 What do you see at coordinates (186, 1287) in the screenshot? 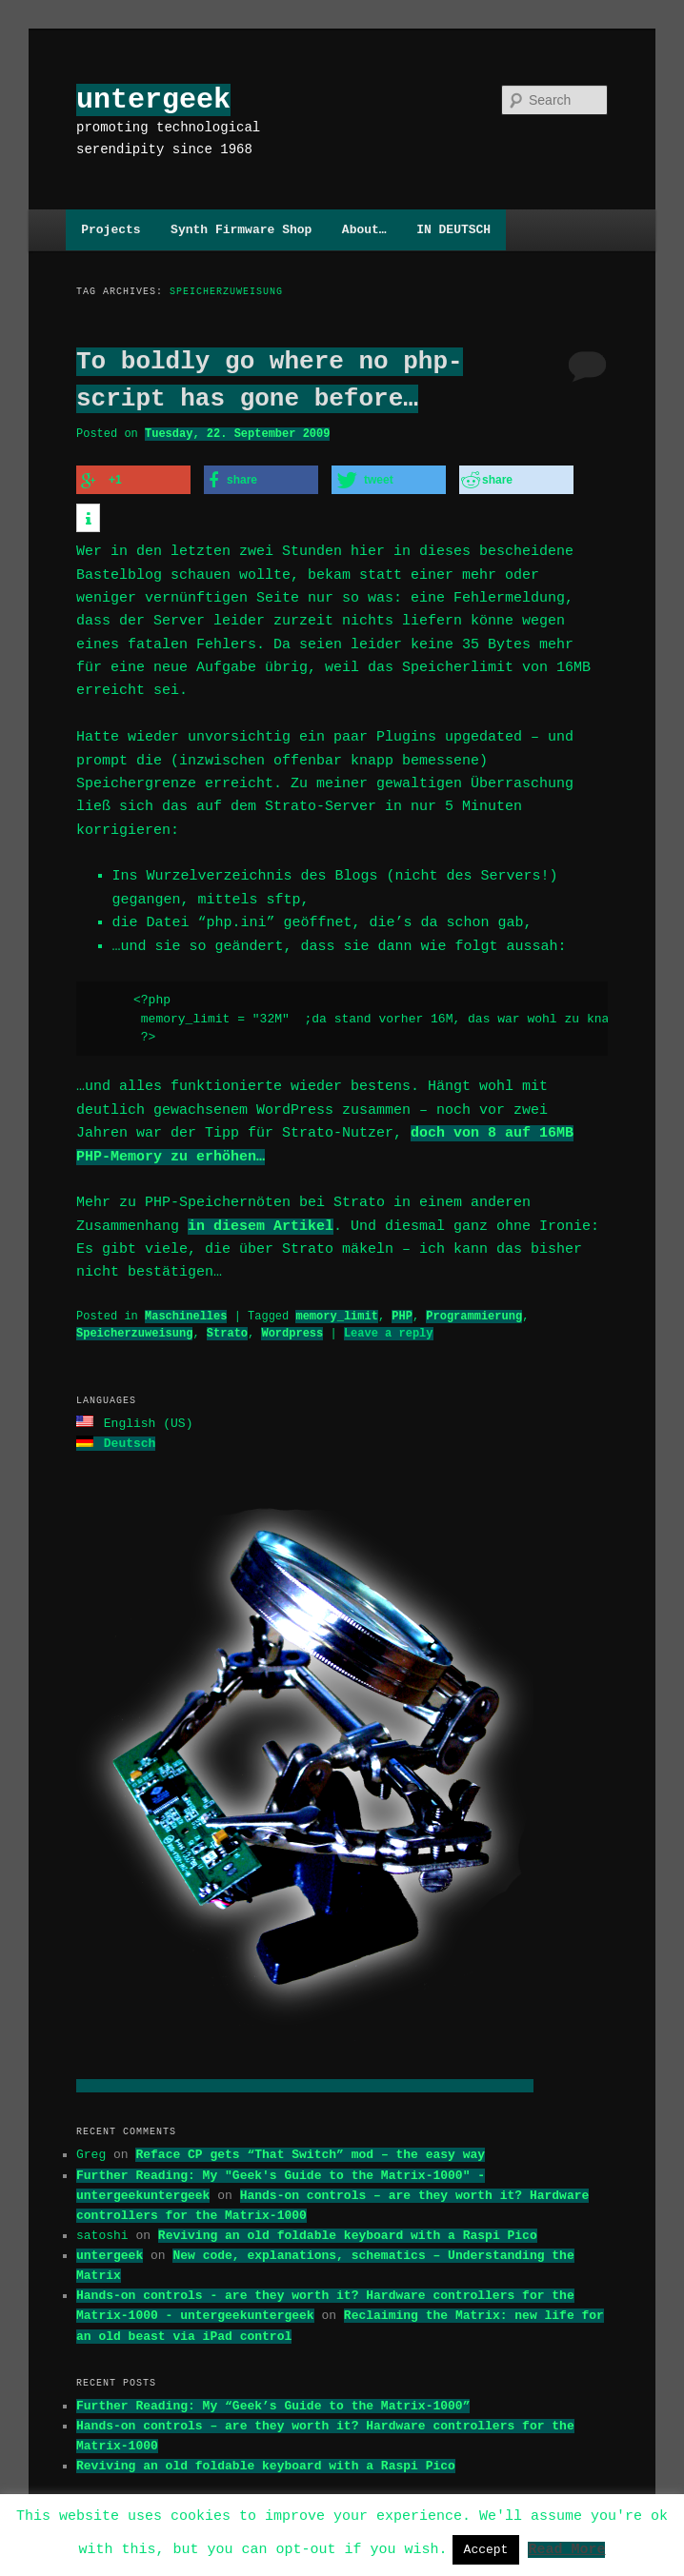
I see `Maschinelles` at bounding box center [186, 1287].